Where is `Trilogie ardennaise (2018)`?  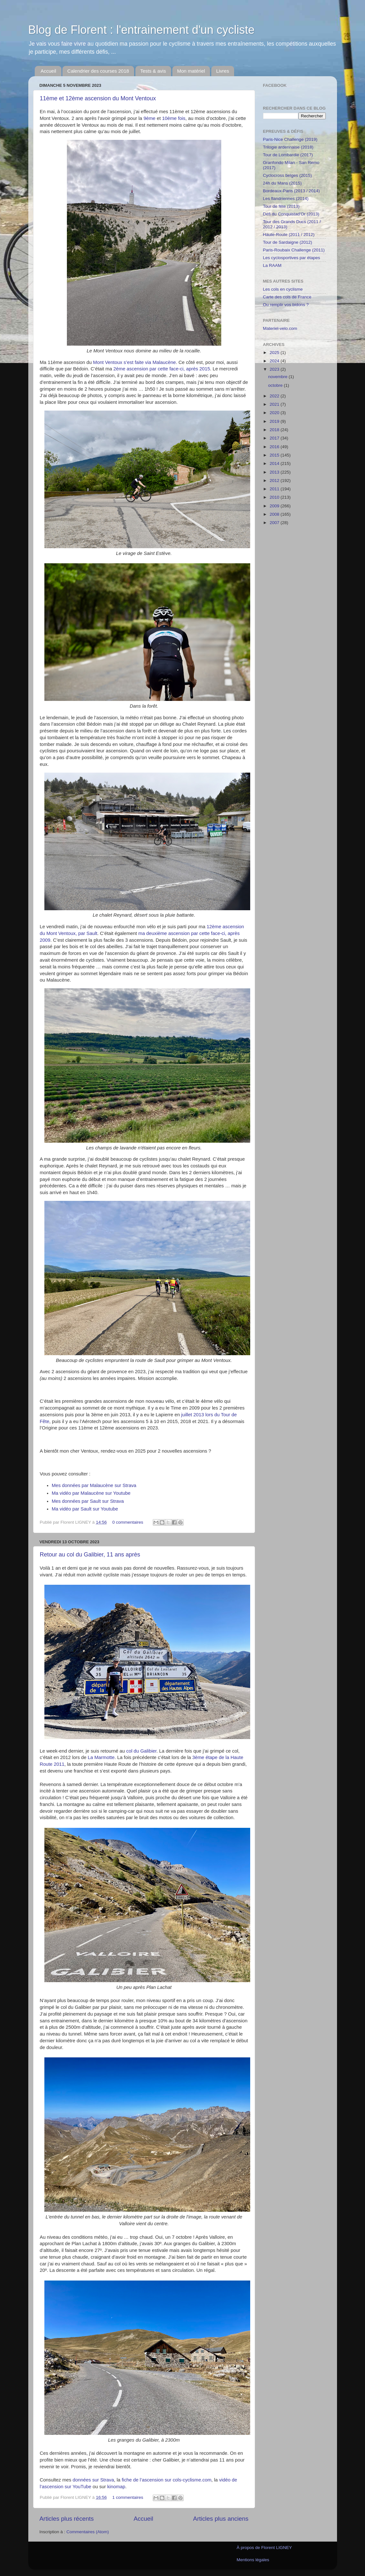
Trilogie ardennaise (2018) is located at coordinates (288, 147).